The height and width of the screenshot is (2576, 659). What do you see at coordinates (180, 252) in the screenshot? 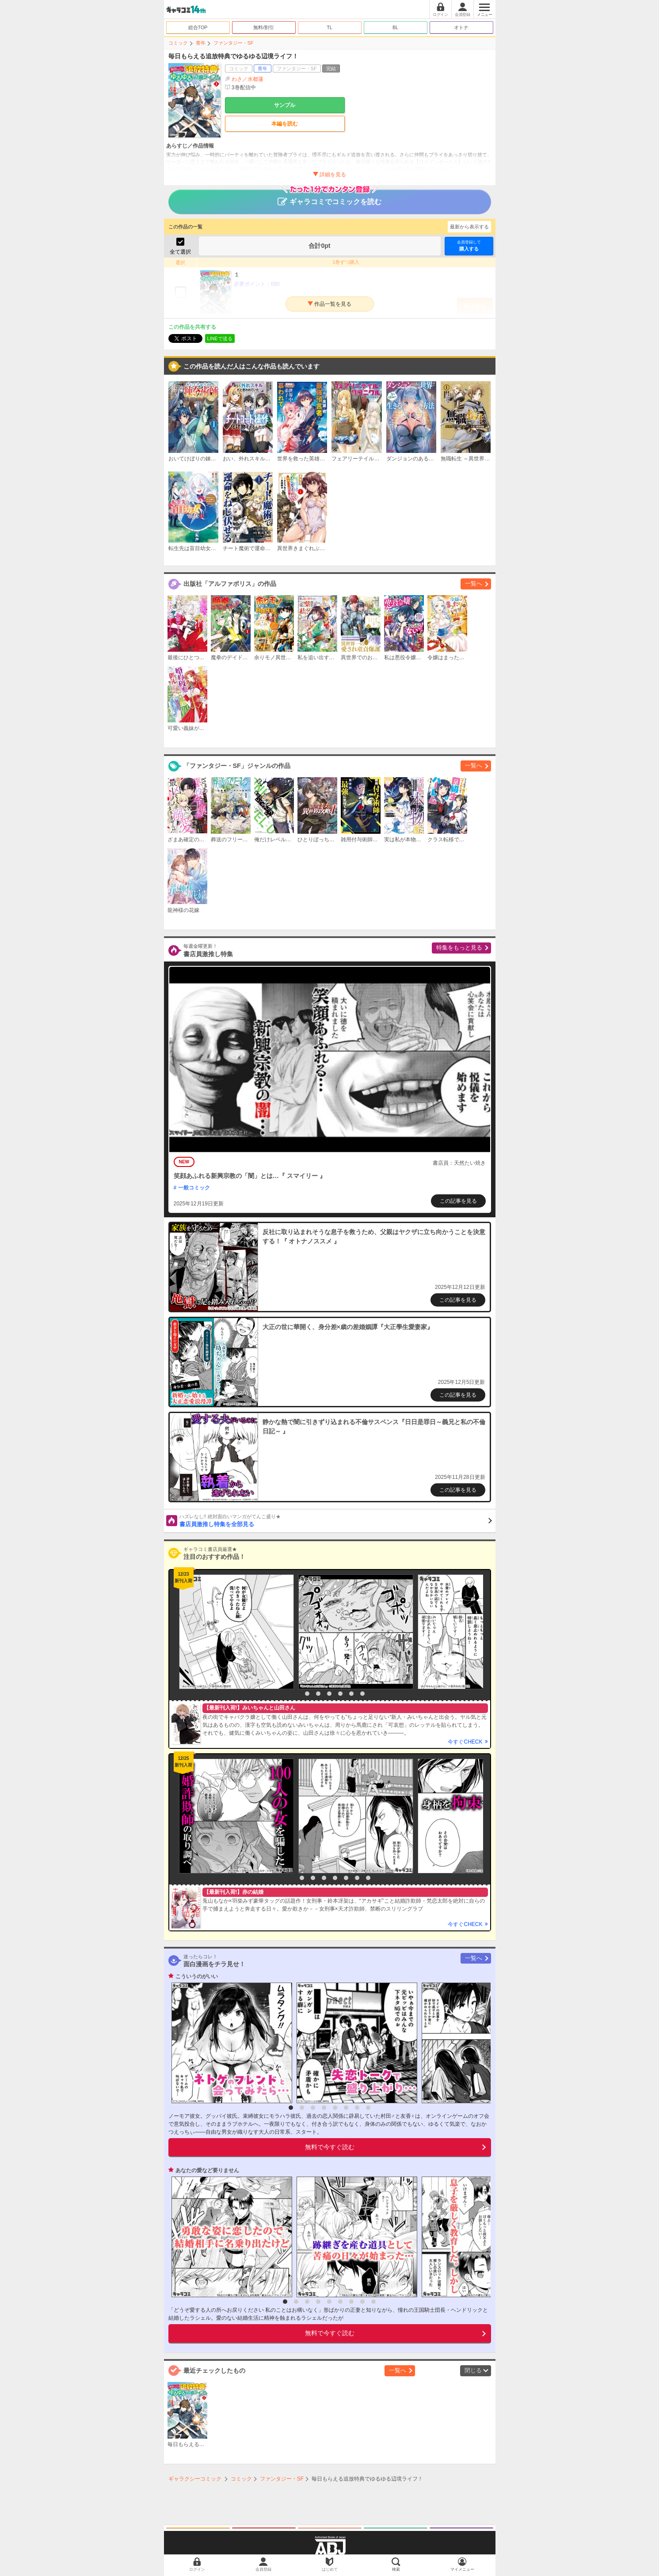
I see `全て選択` at bounding box center [180, 252].